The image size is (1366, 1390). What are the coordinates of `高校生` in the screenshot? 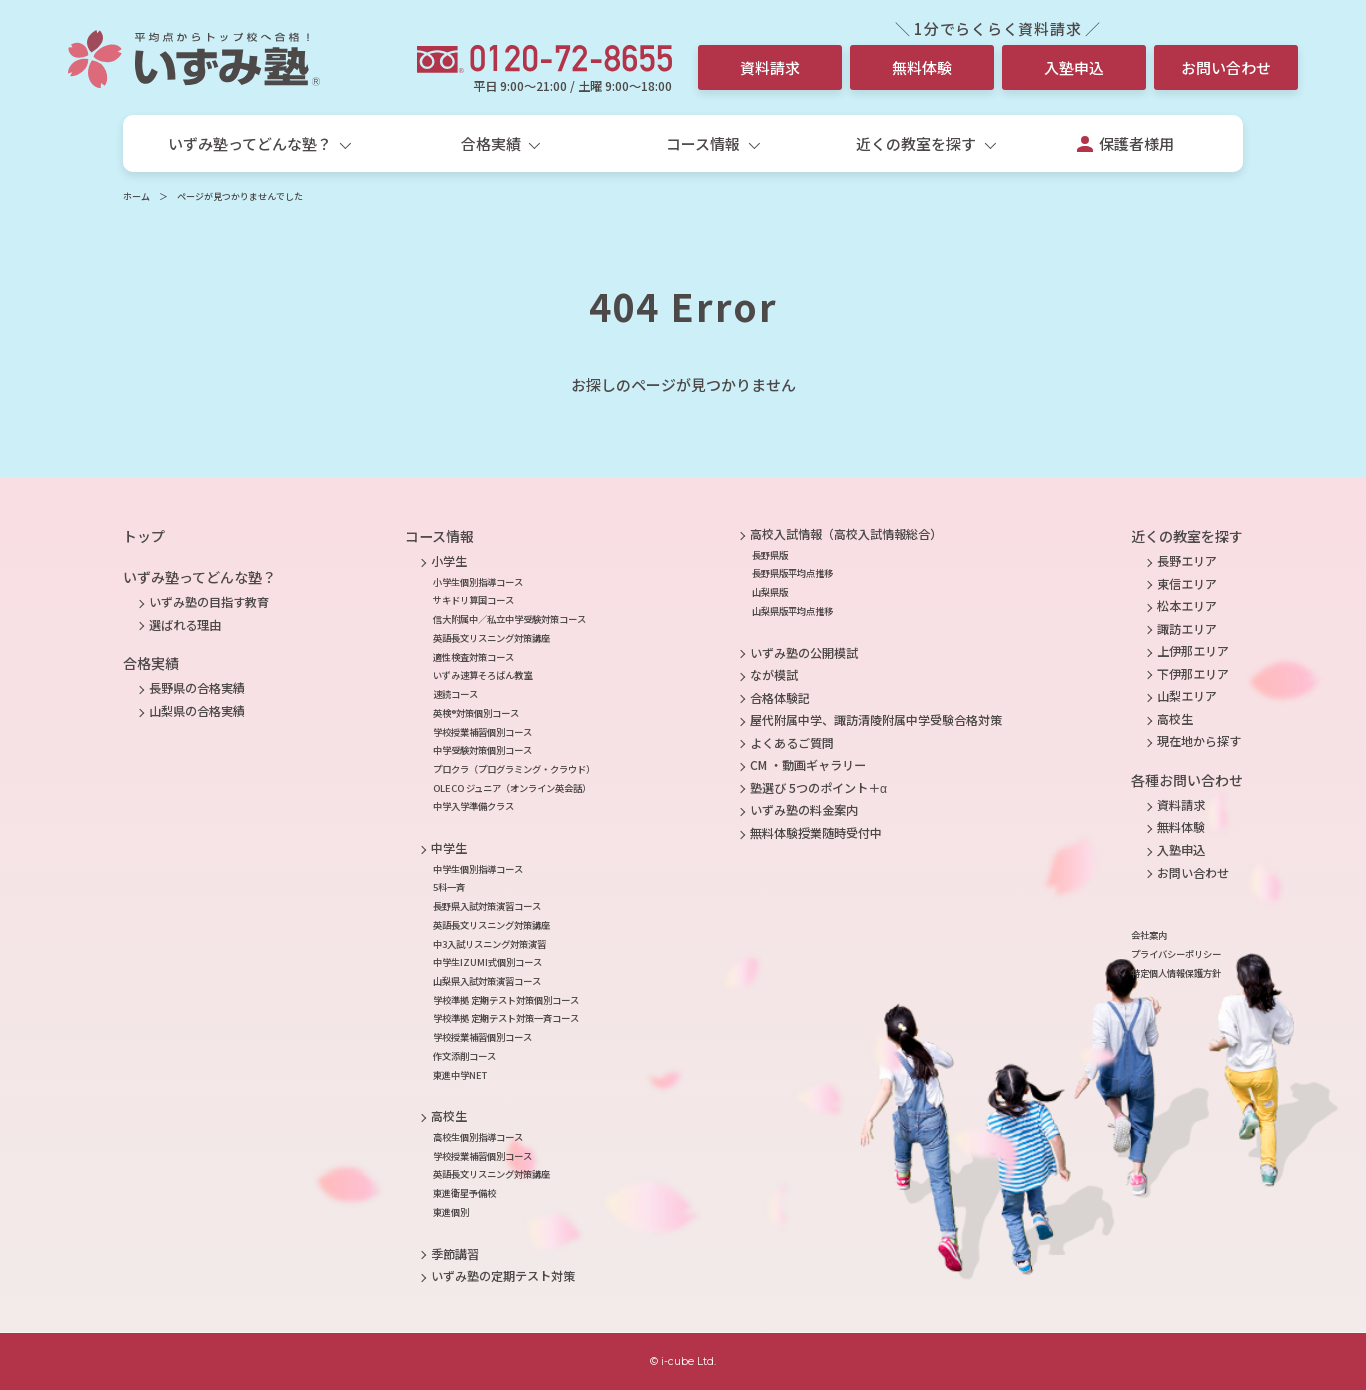 It's located at (449, 1116).